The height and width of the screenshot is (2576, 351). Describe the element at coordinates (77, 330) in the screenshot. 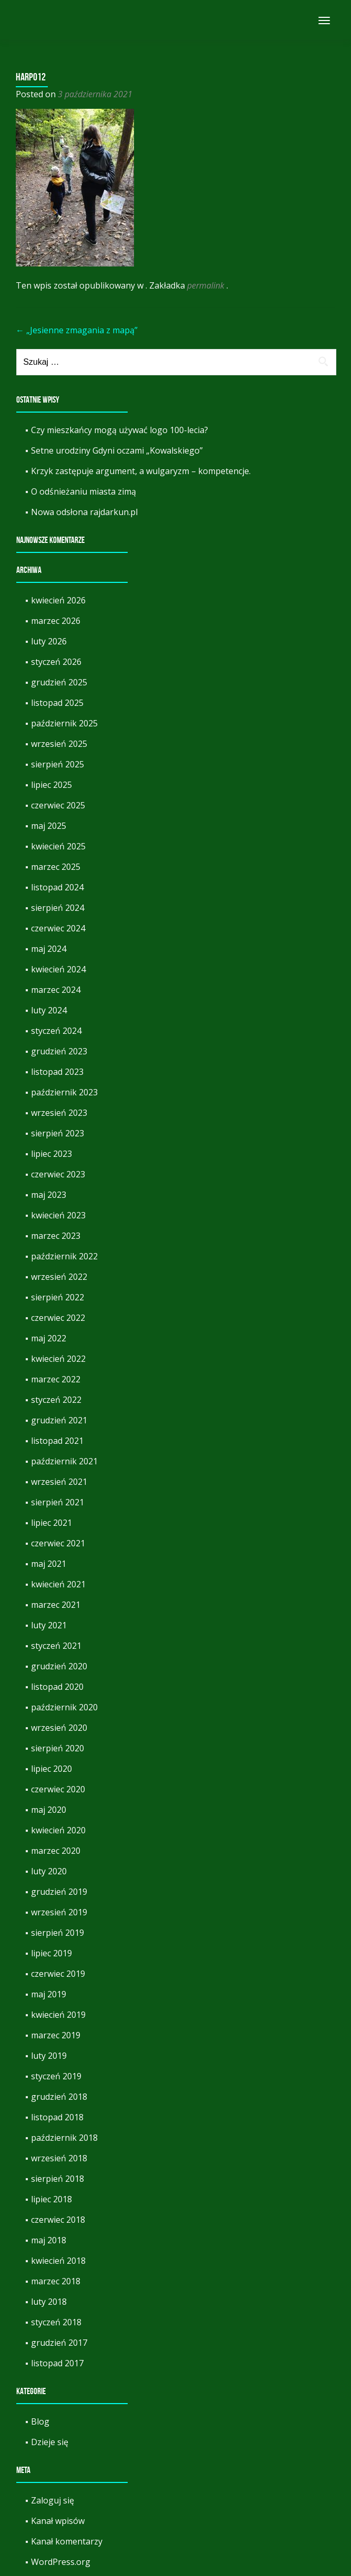

I see `„Jesienne zmagania z mapą”` at that location.